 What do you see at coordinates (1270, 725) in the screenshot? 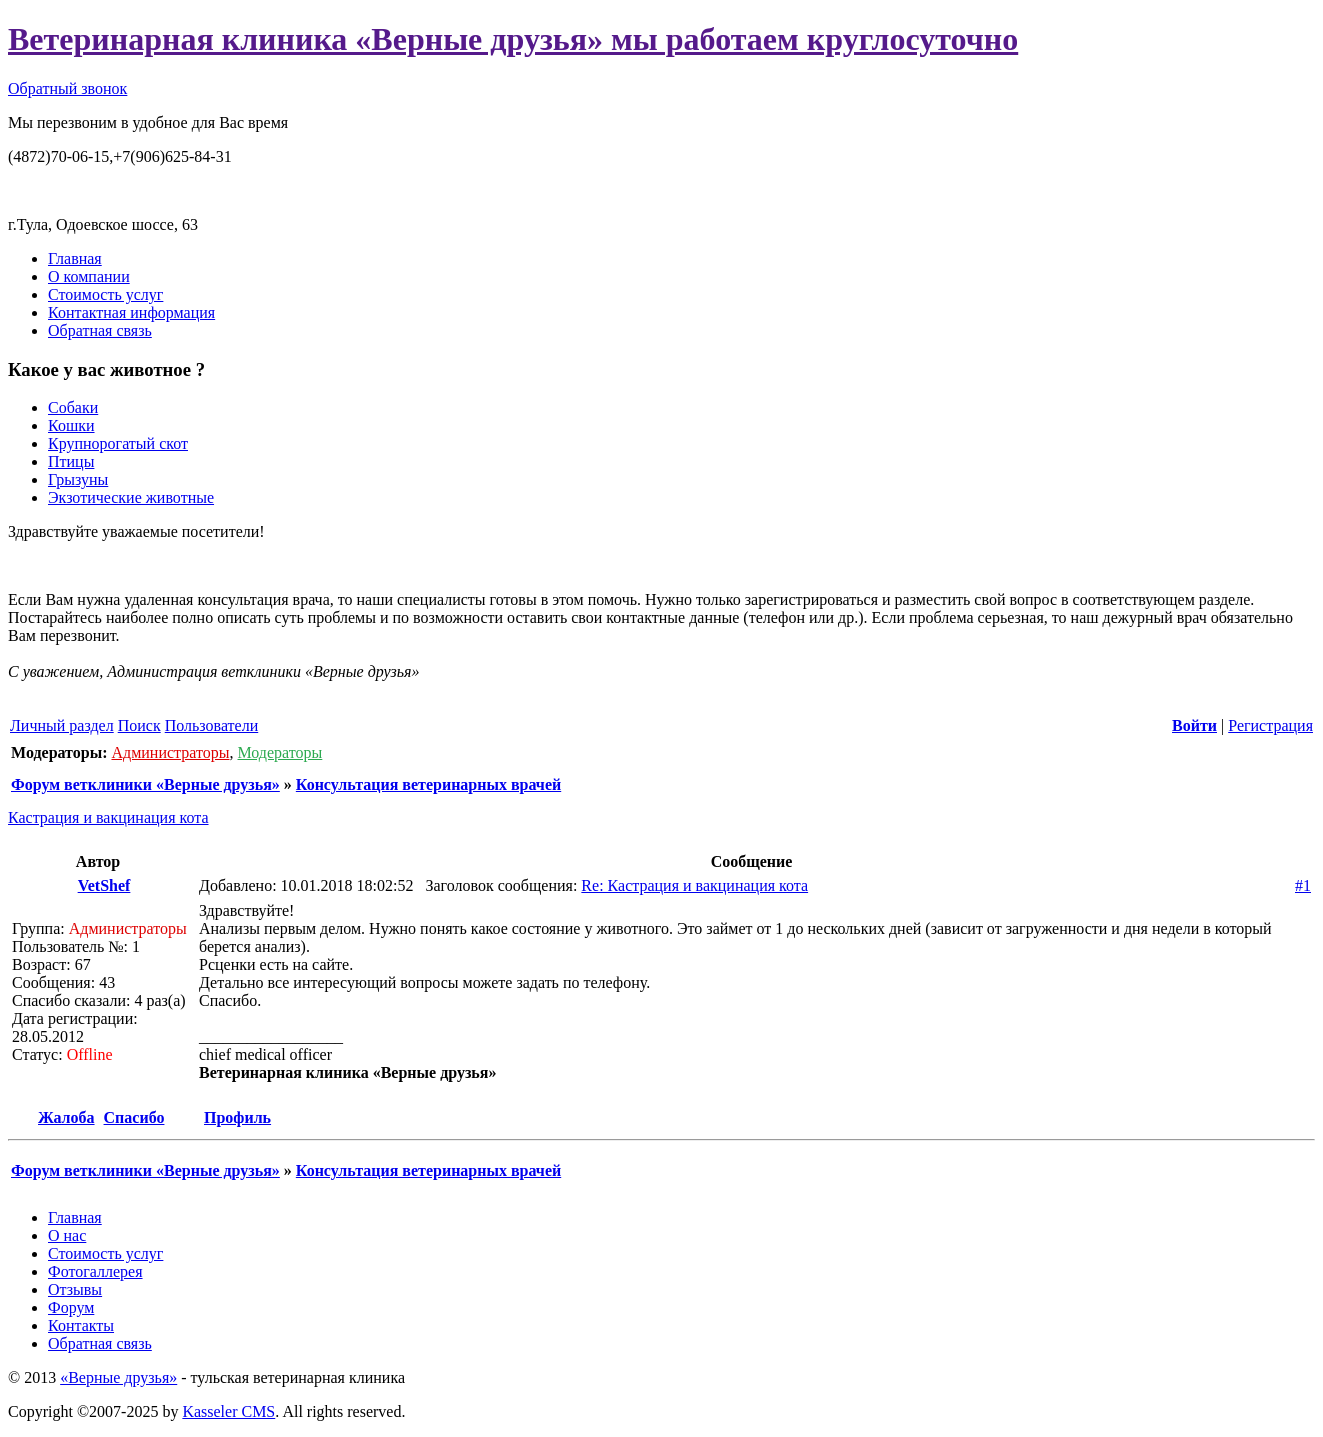
I see `Регистрация` at bounding box center [1270, 725].